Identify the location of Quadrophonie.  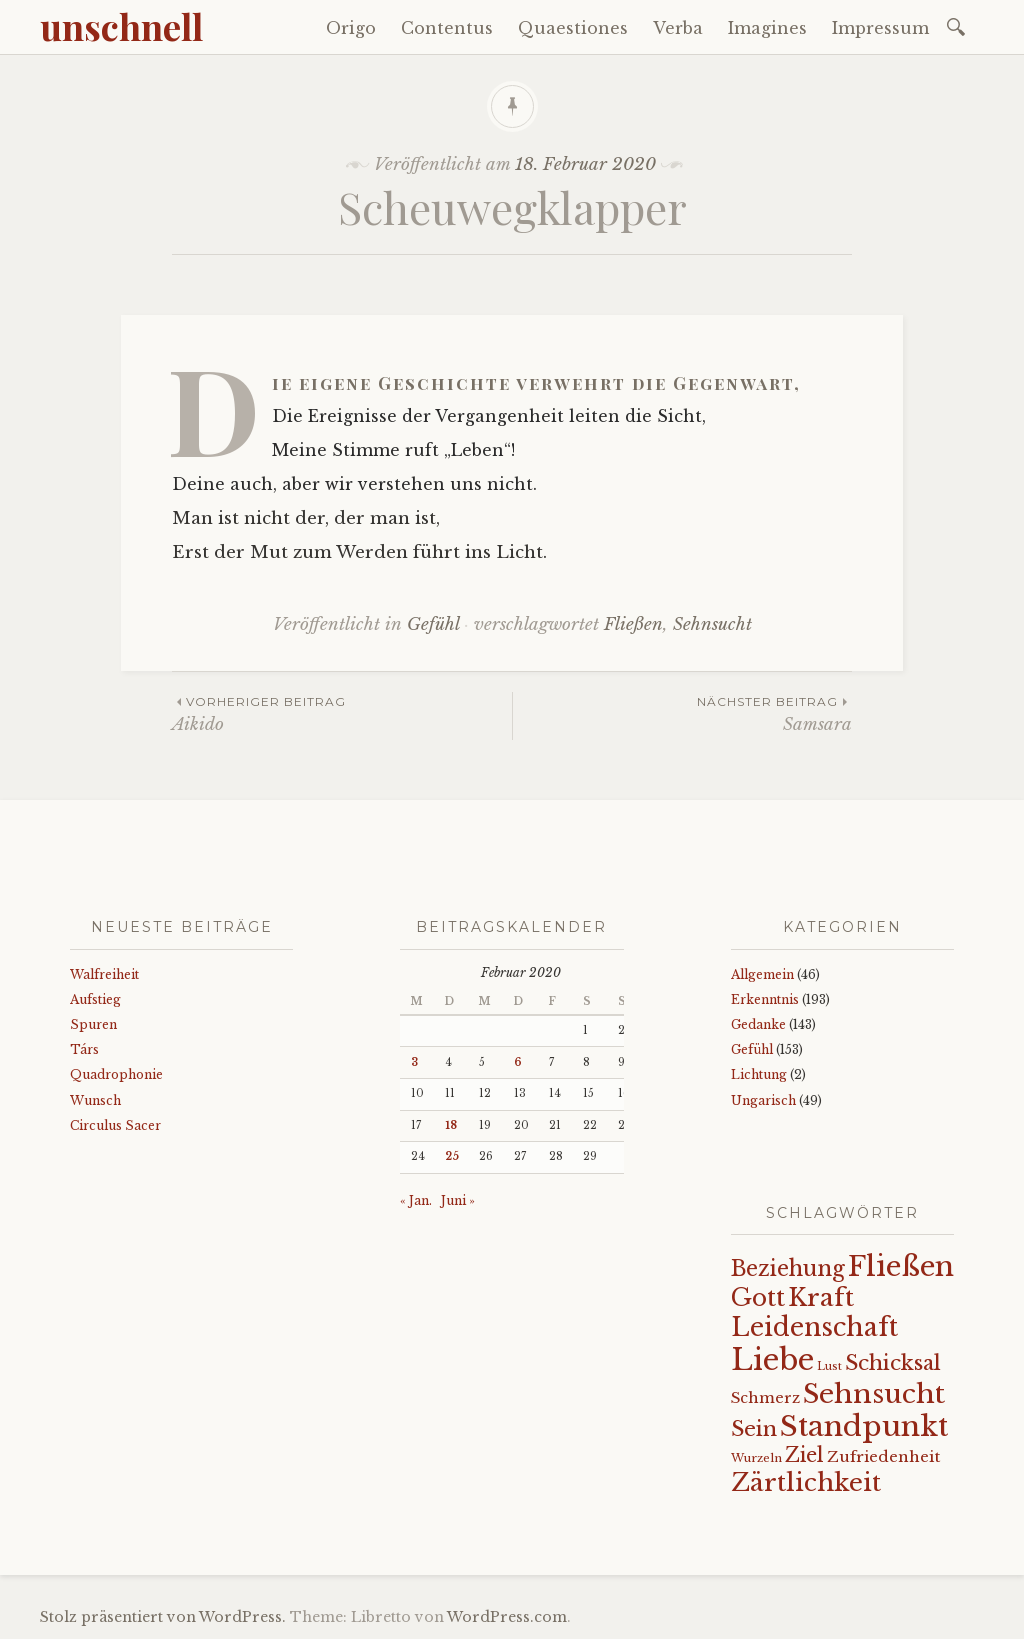
(116, 1074).